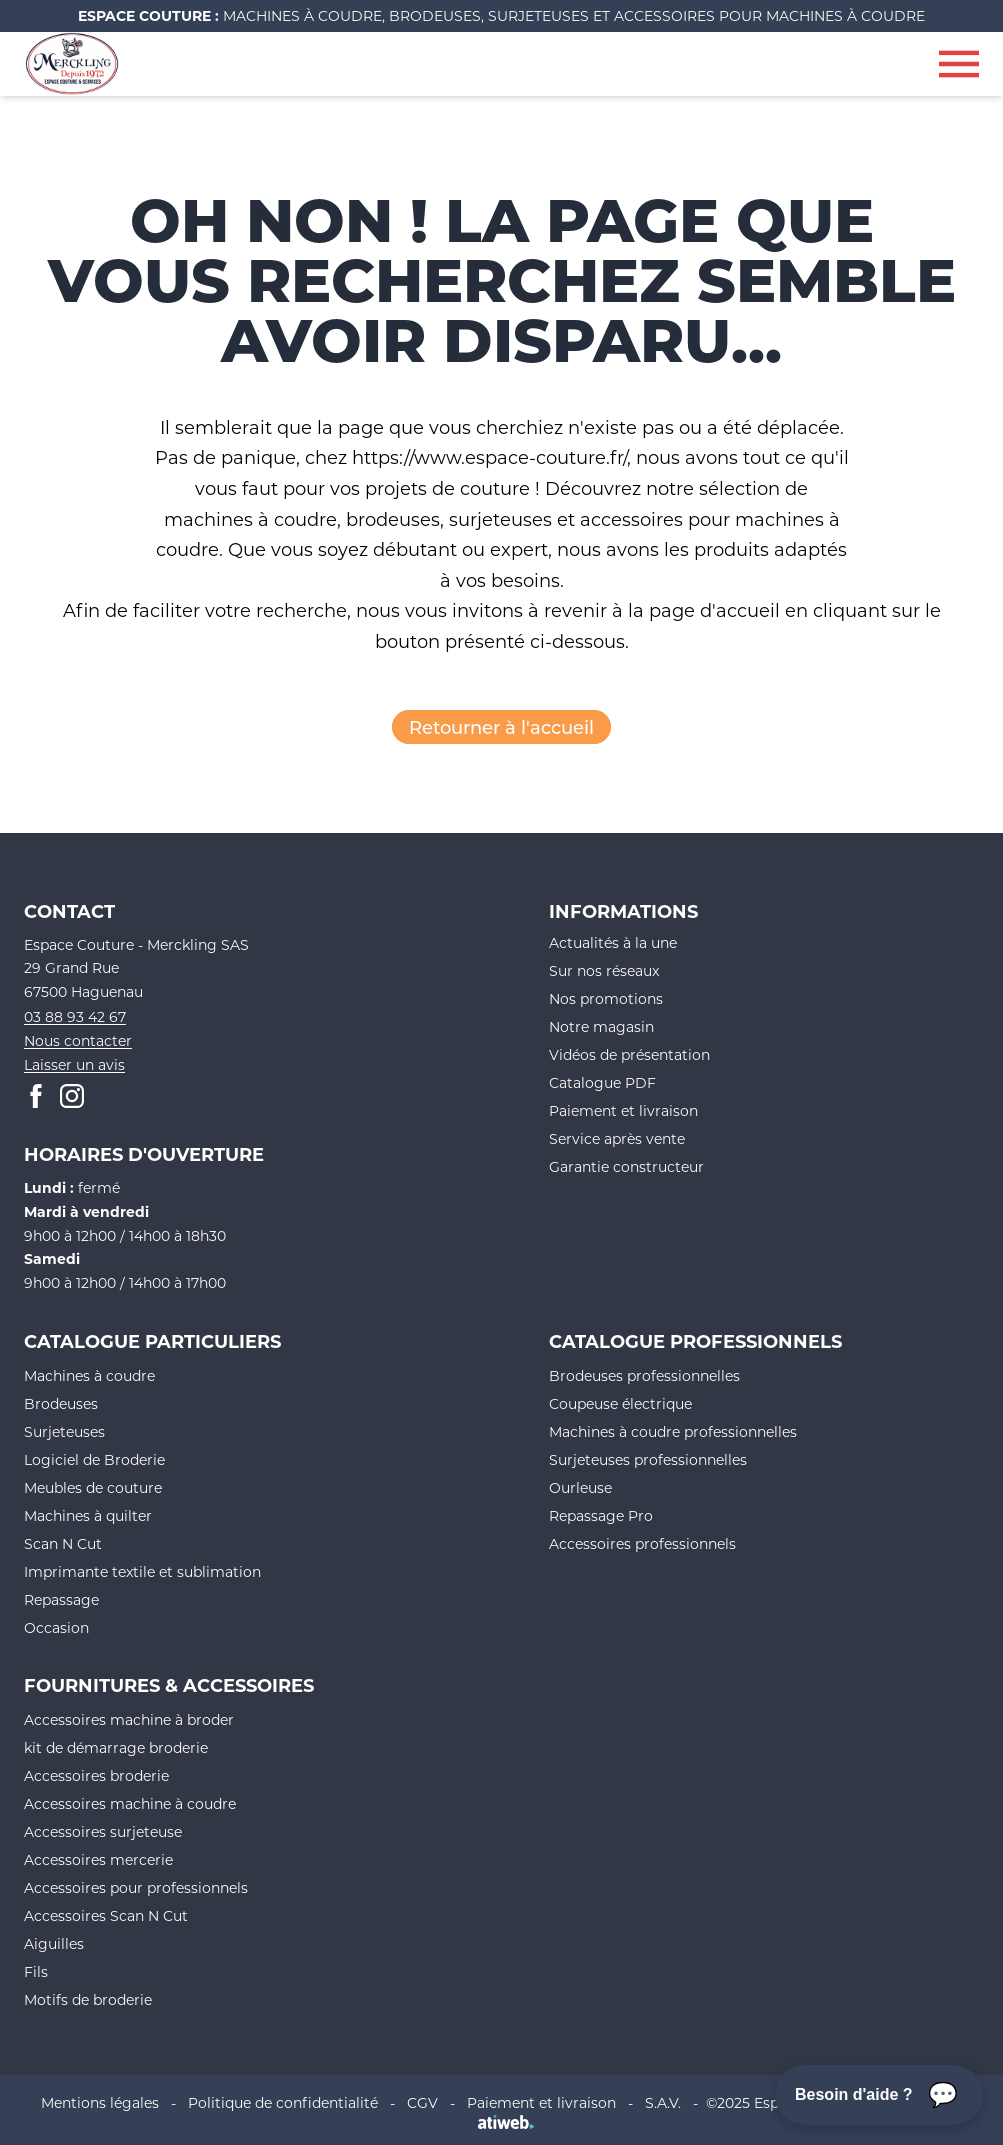 The width and height of the screenshot is (1003, 2145). What do you see at coordinates (64, 1431) in the screenshot?
I see `Surjeteuses` at bounding box center [64, 1431].